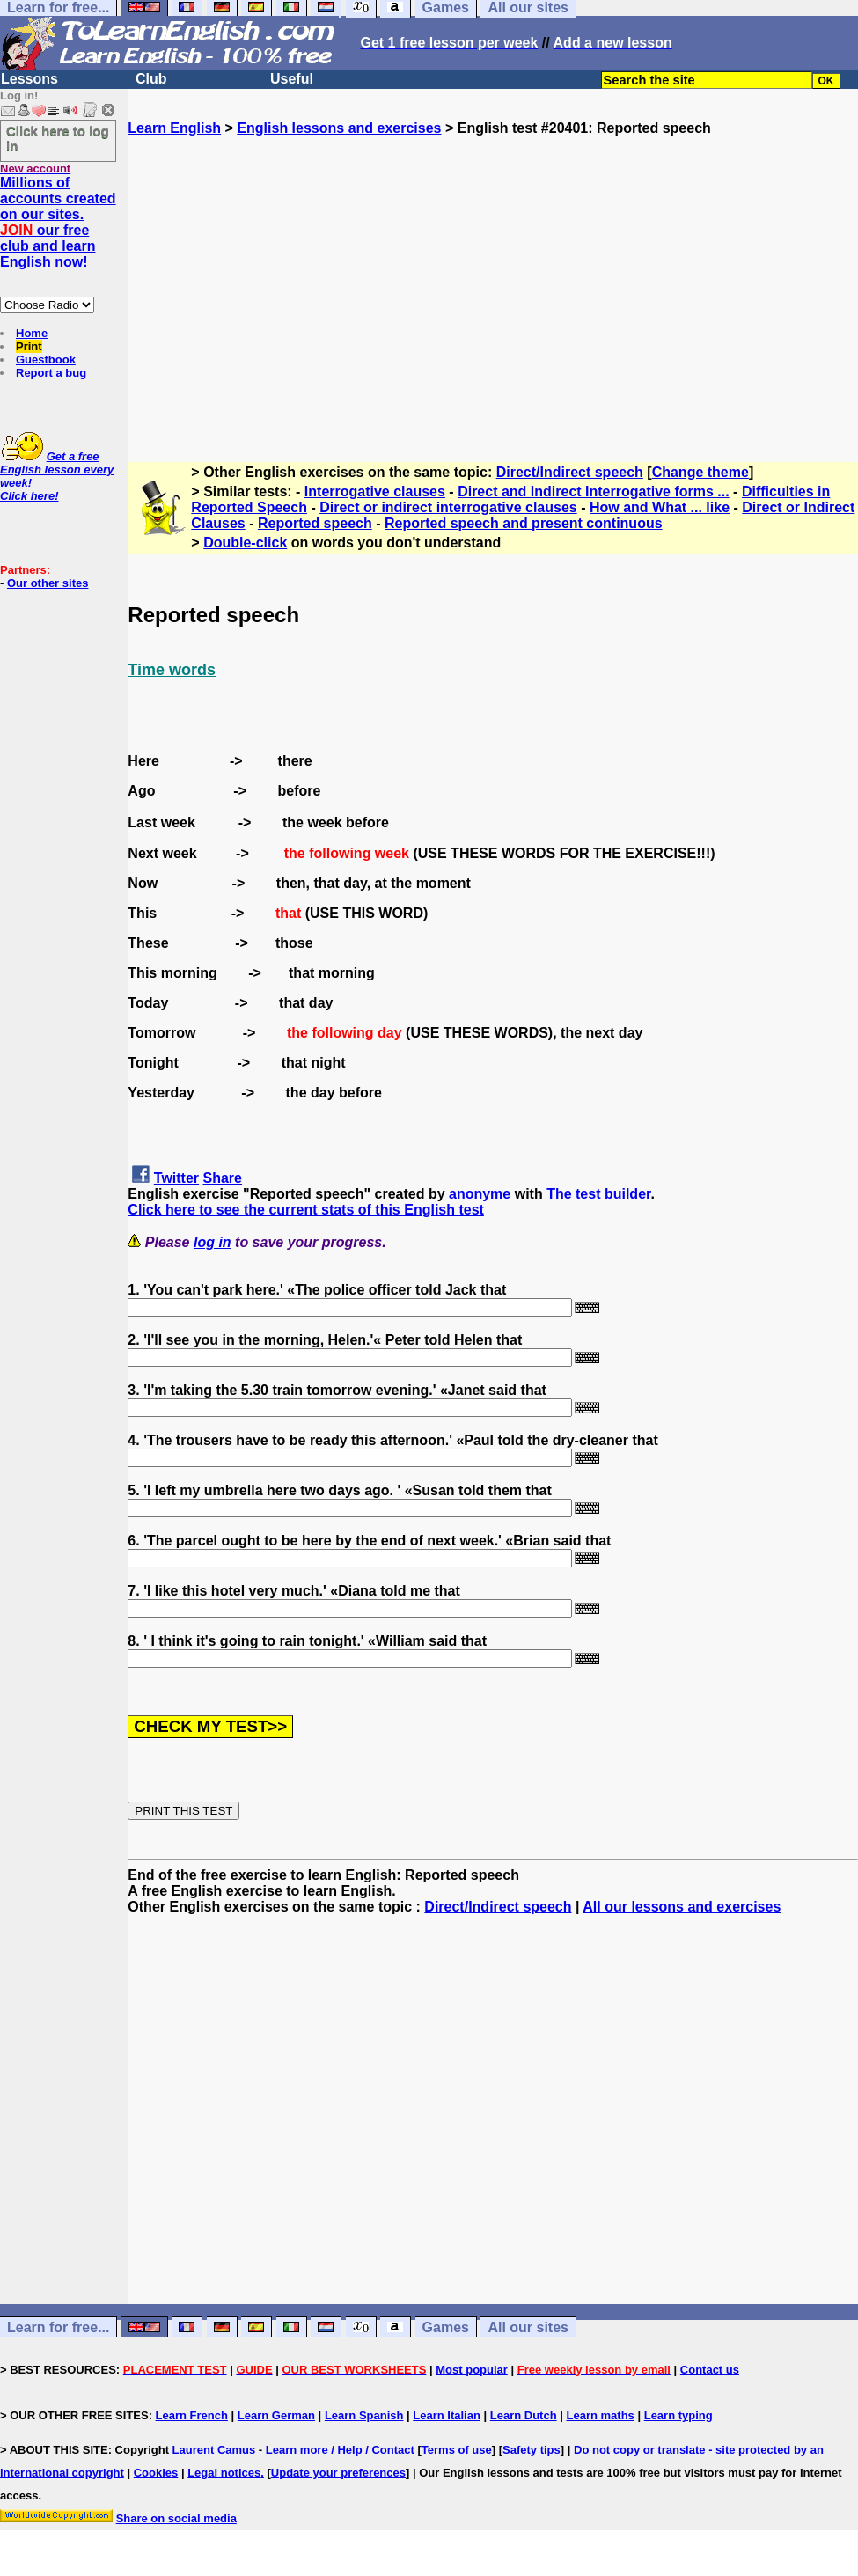 The width and height of the screenshot is (858, 2576). What do you see at coordinates (315, 523) in the screenshot?
I see `Reported speech` at bounding box center [315, 523].